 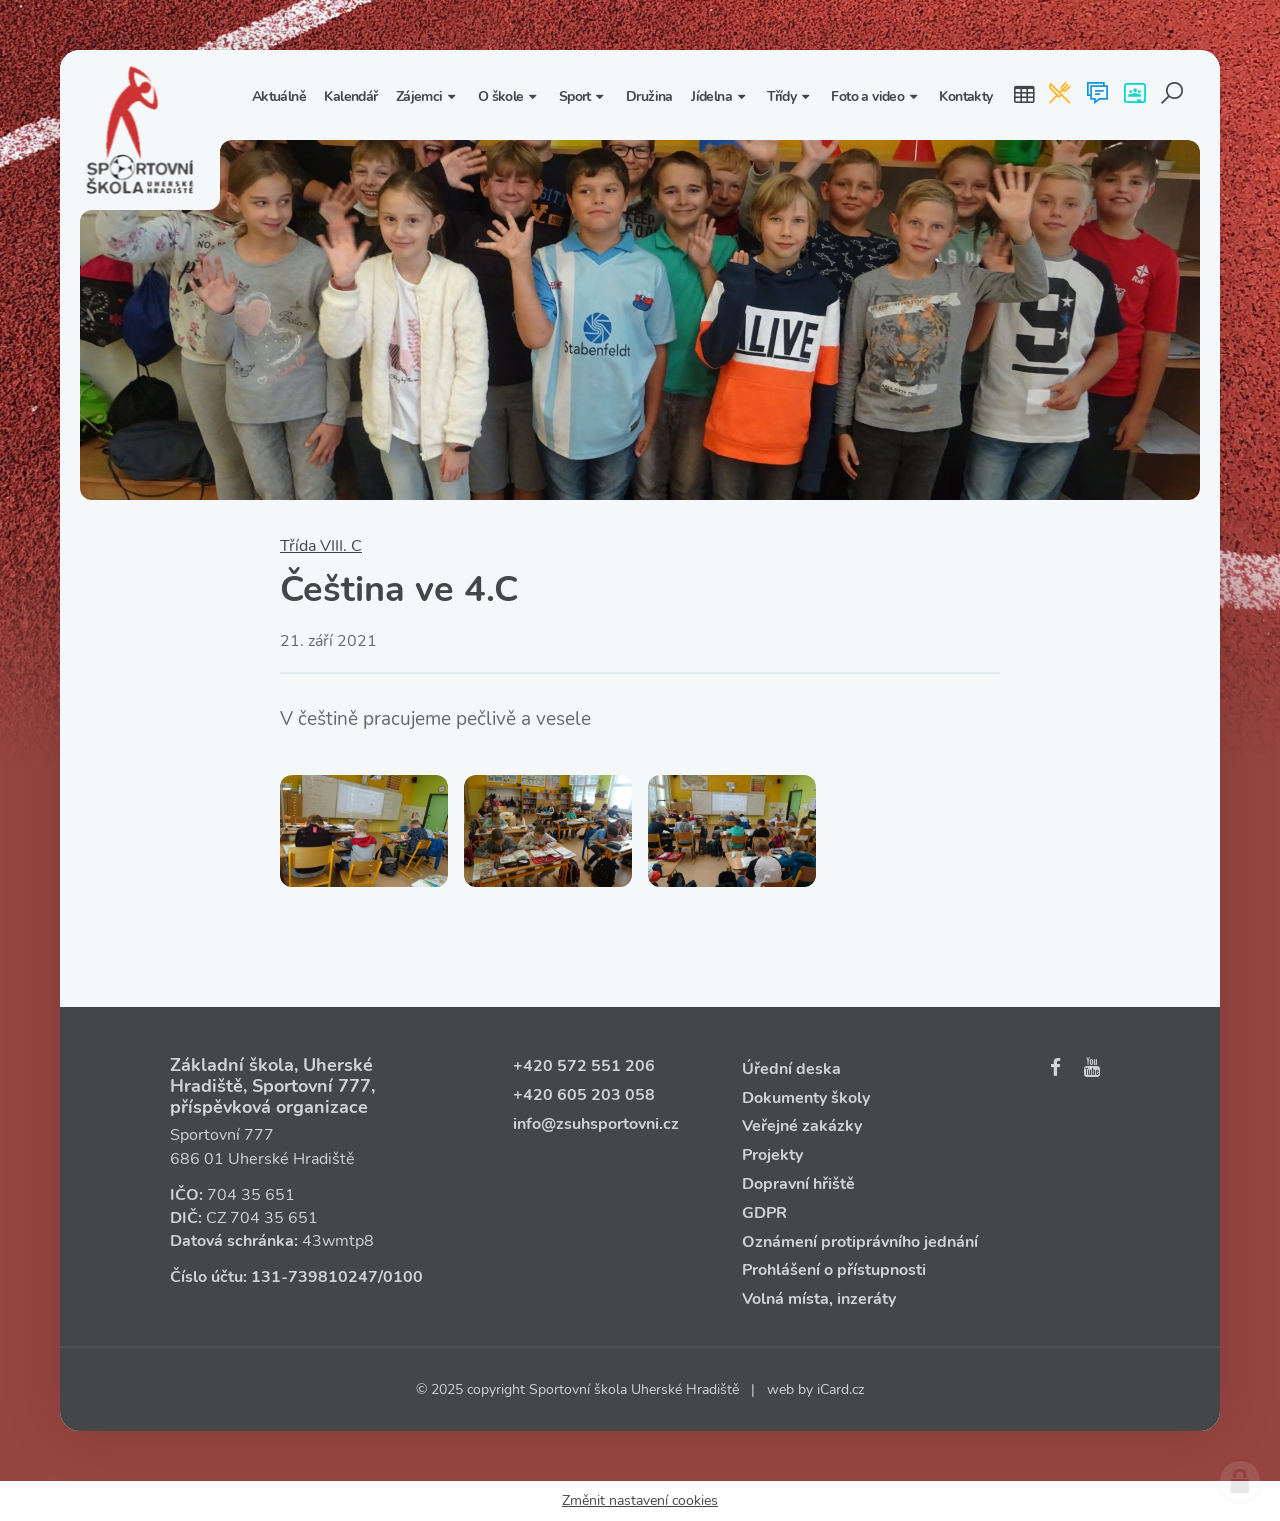 What do you see at coordinates (596, 1124) in the screenshot?
I see `info@zsuhsportovni.cz` at bounding box center [596, 1124].